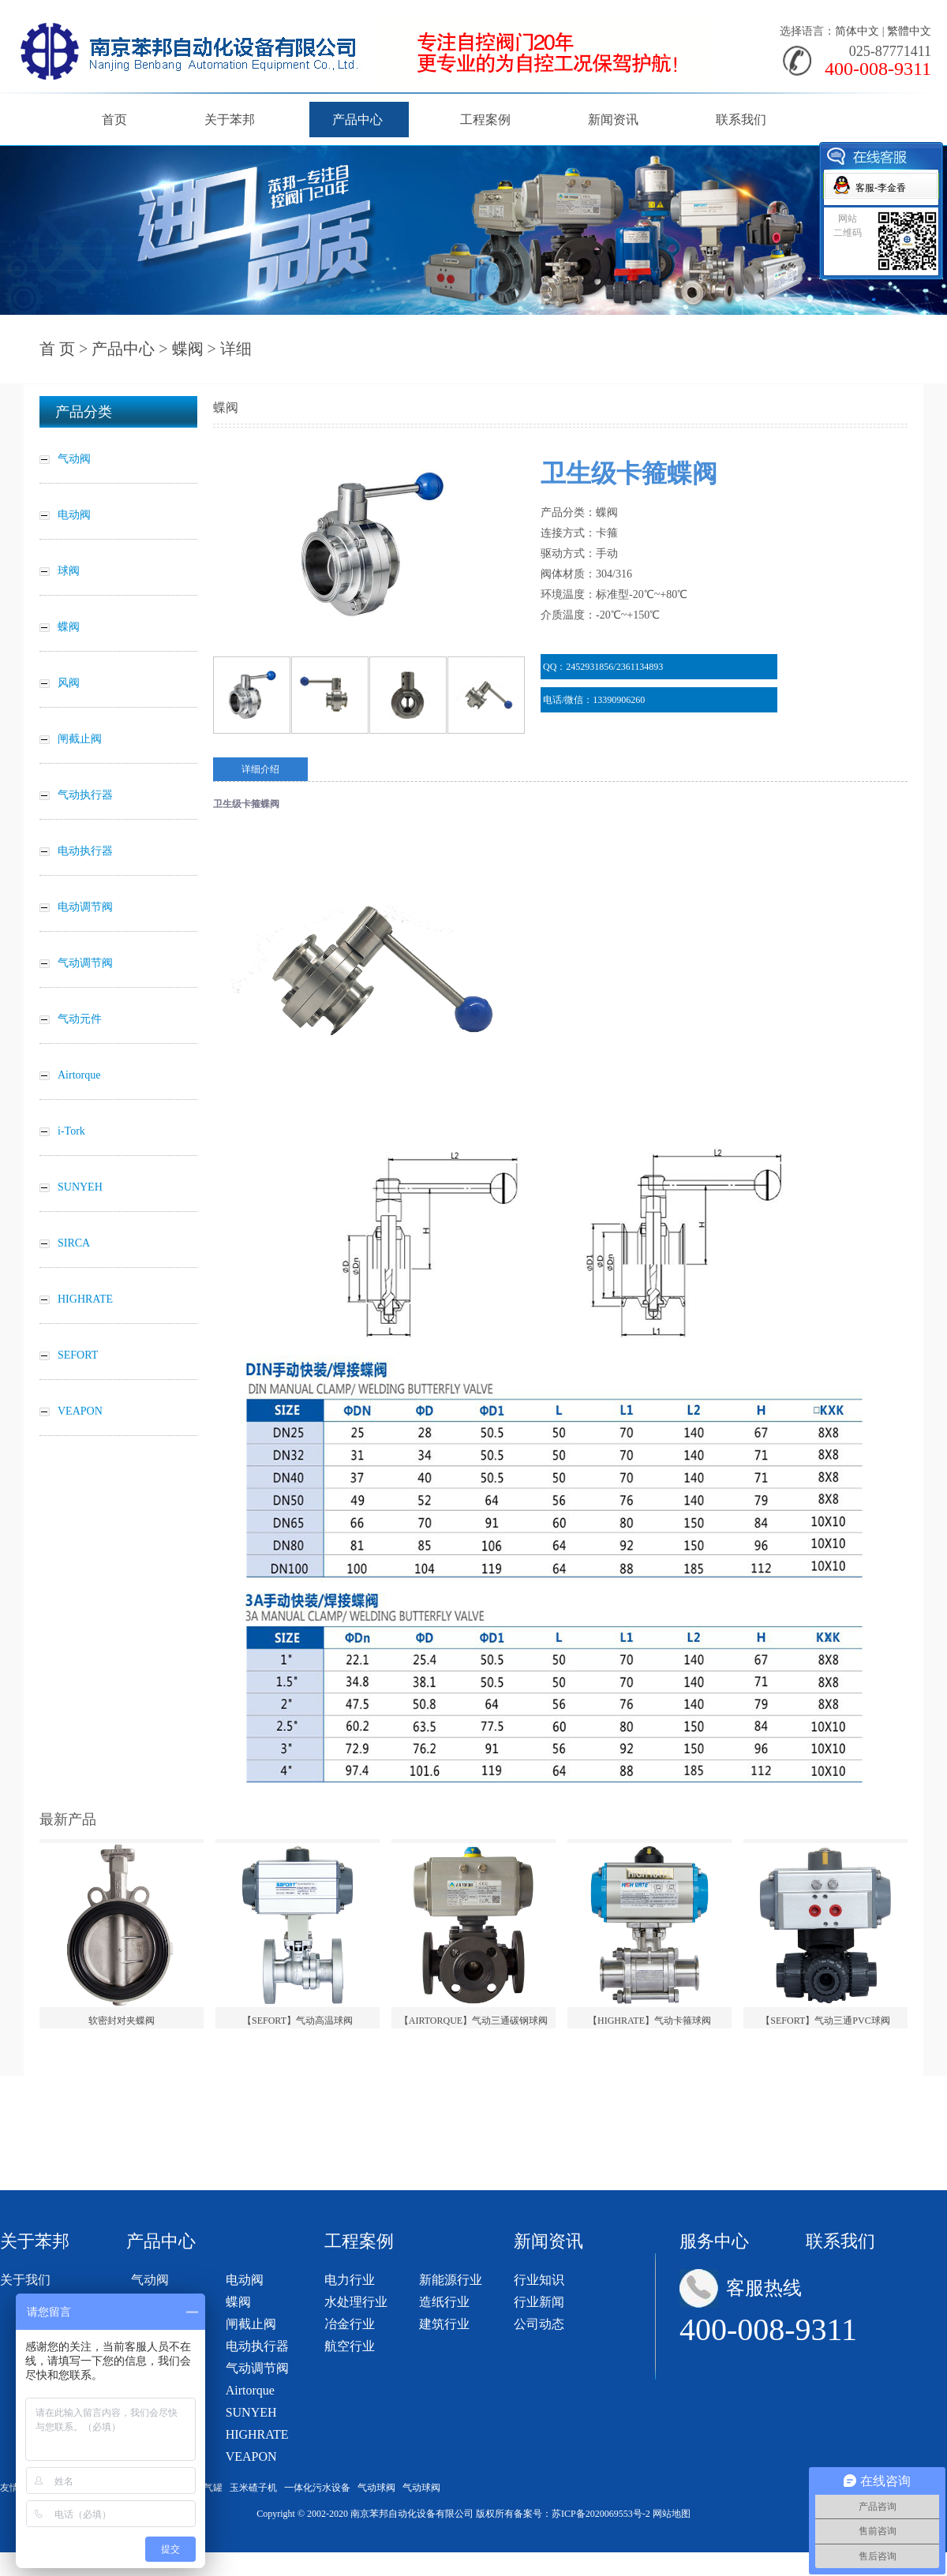 This screenshot has height=2576, width=947. I want to click on 产品中心, so click(357, 119).